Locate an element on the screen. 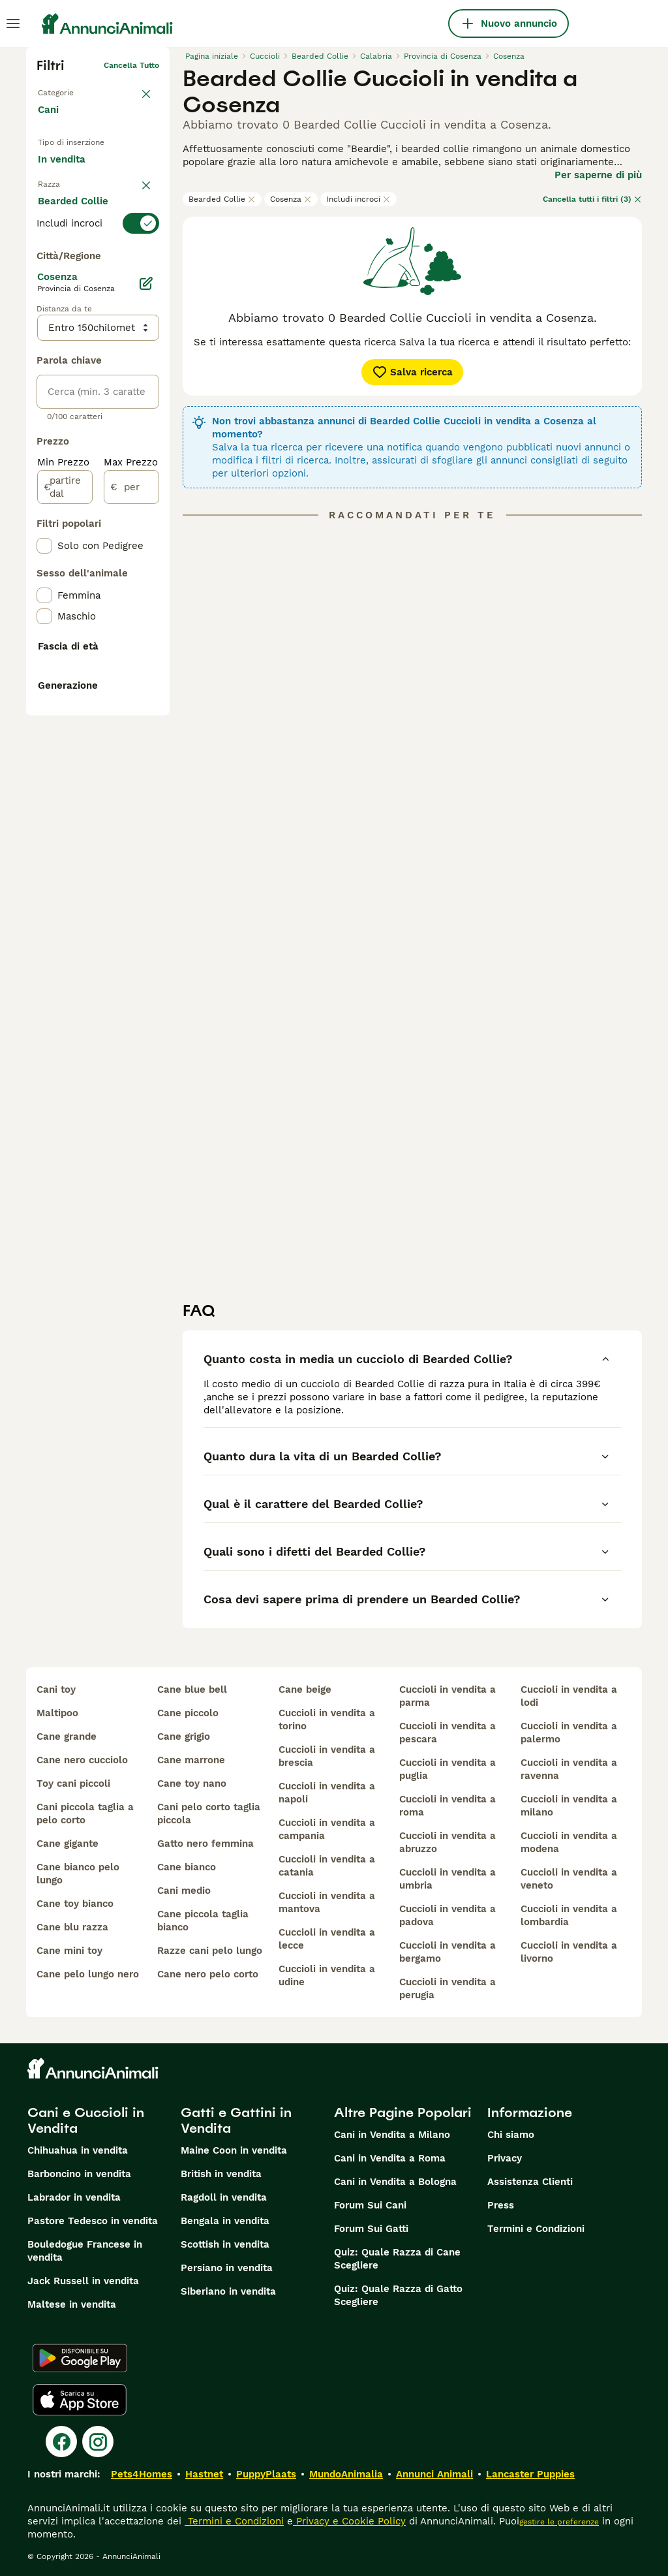 This screenshot has height=2576, width=668. cane blue bell is located at coordinates (192, 1689).